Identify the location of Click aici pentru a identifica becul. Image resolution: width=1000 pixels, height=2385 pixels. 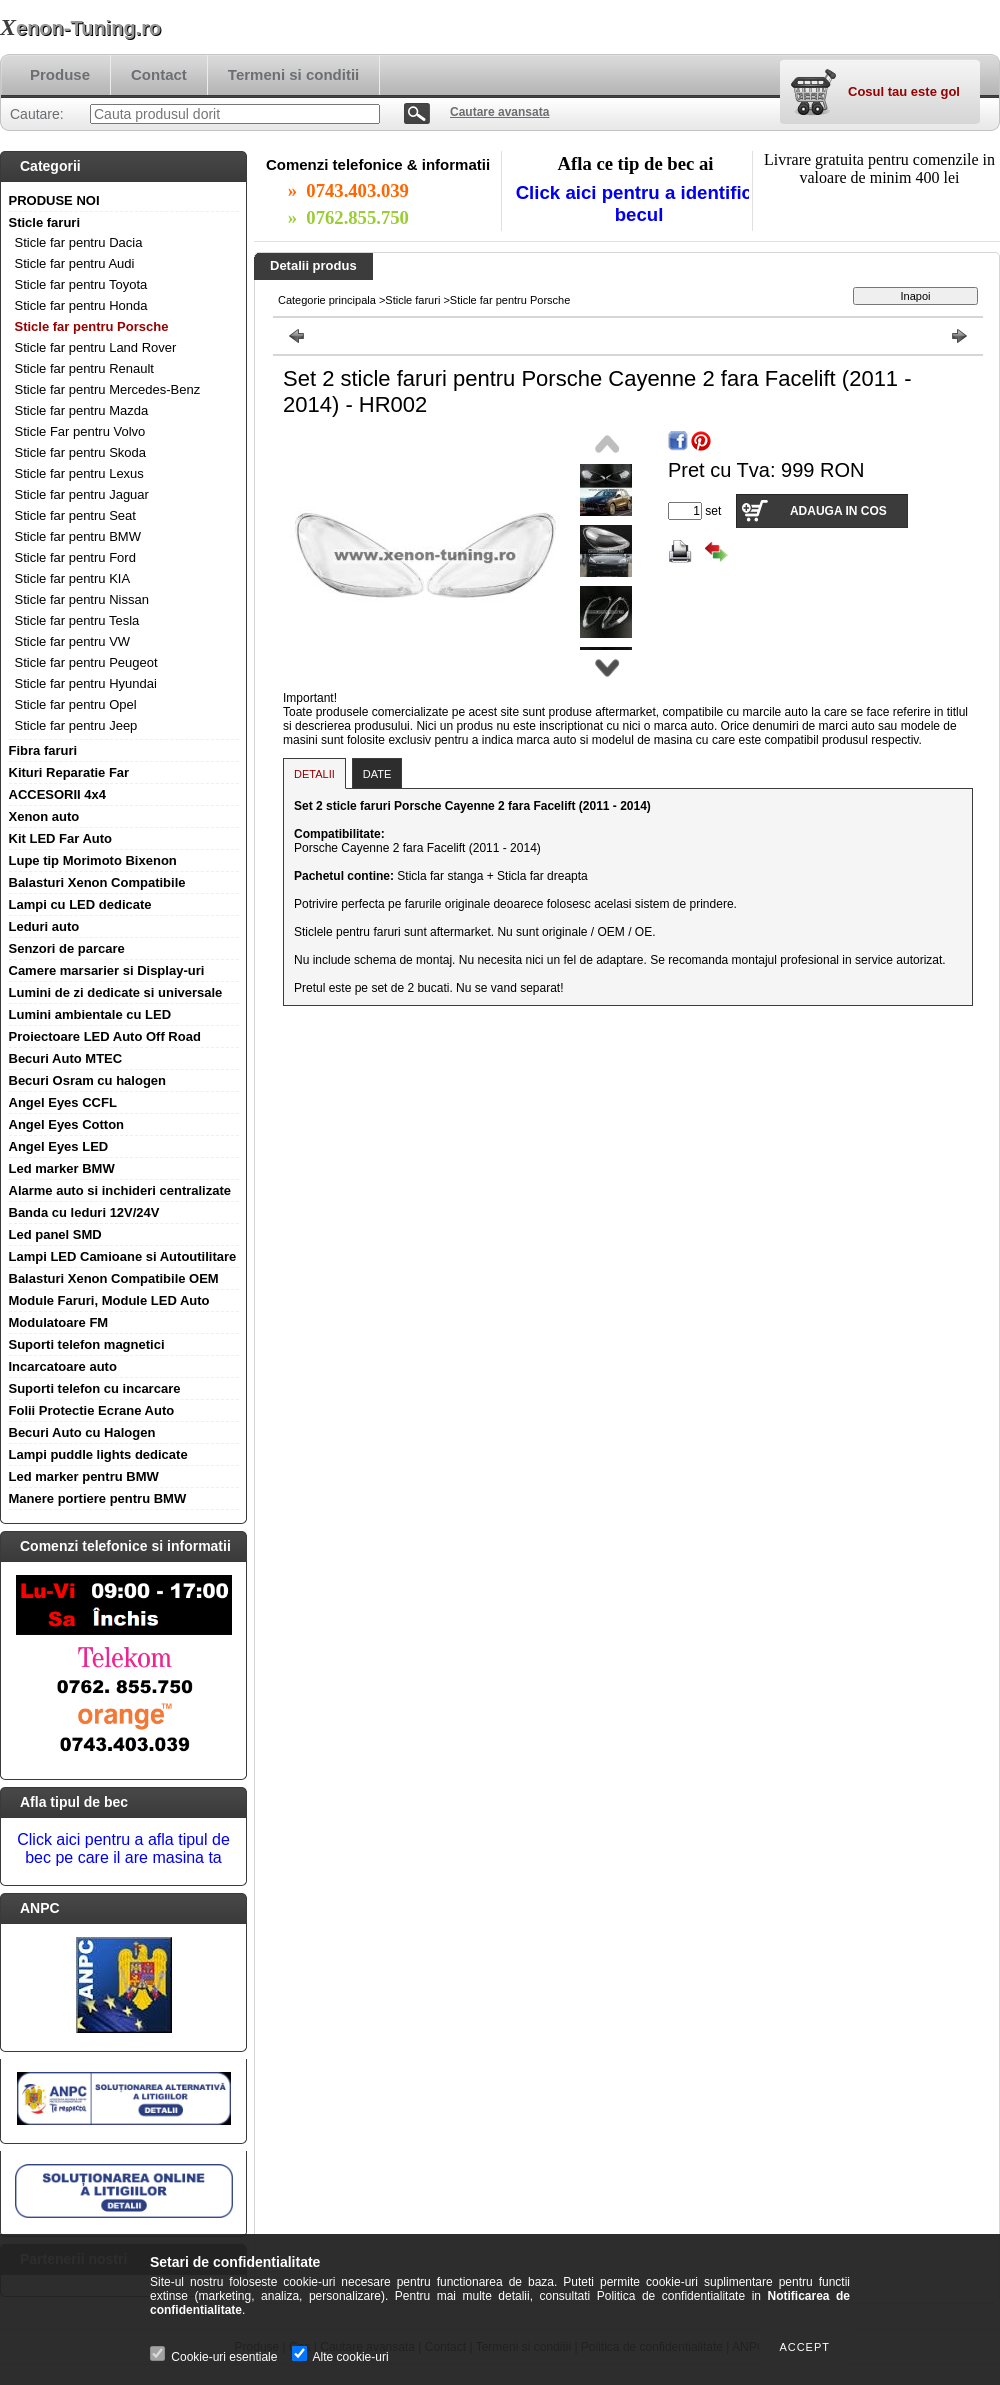
(639, 203).